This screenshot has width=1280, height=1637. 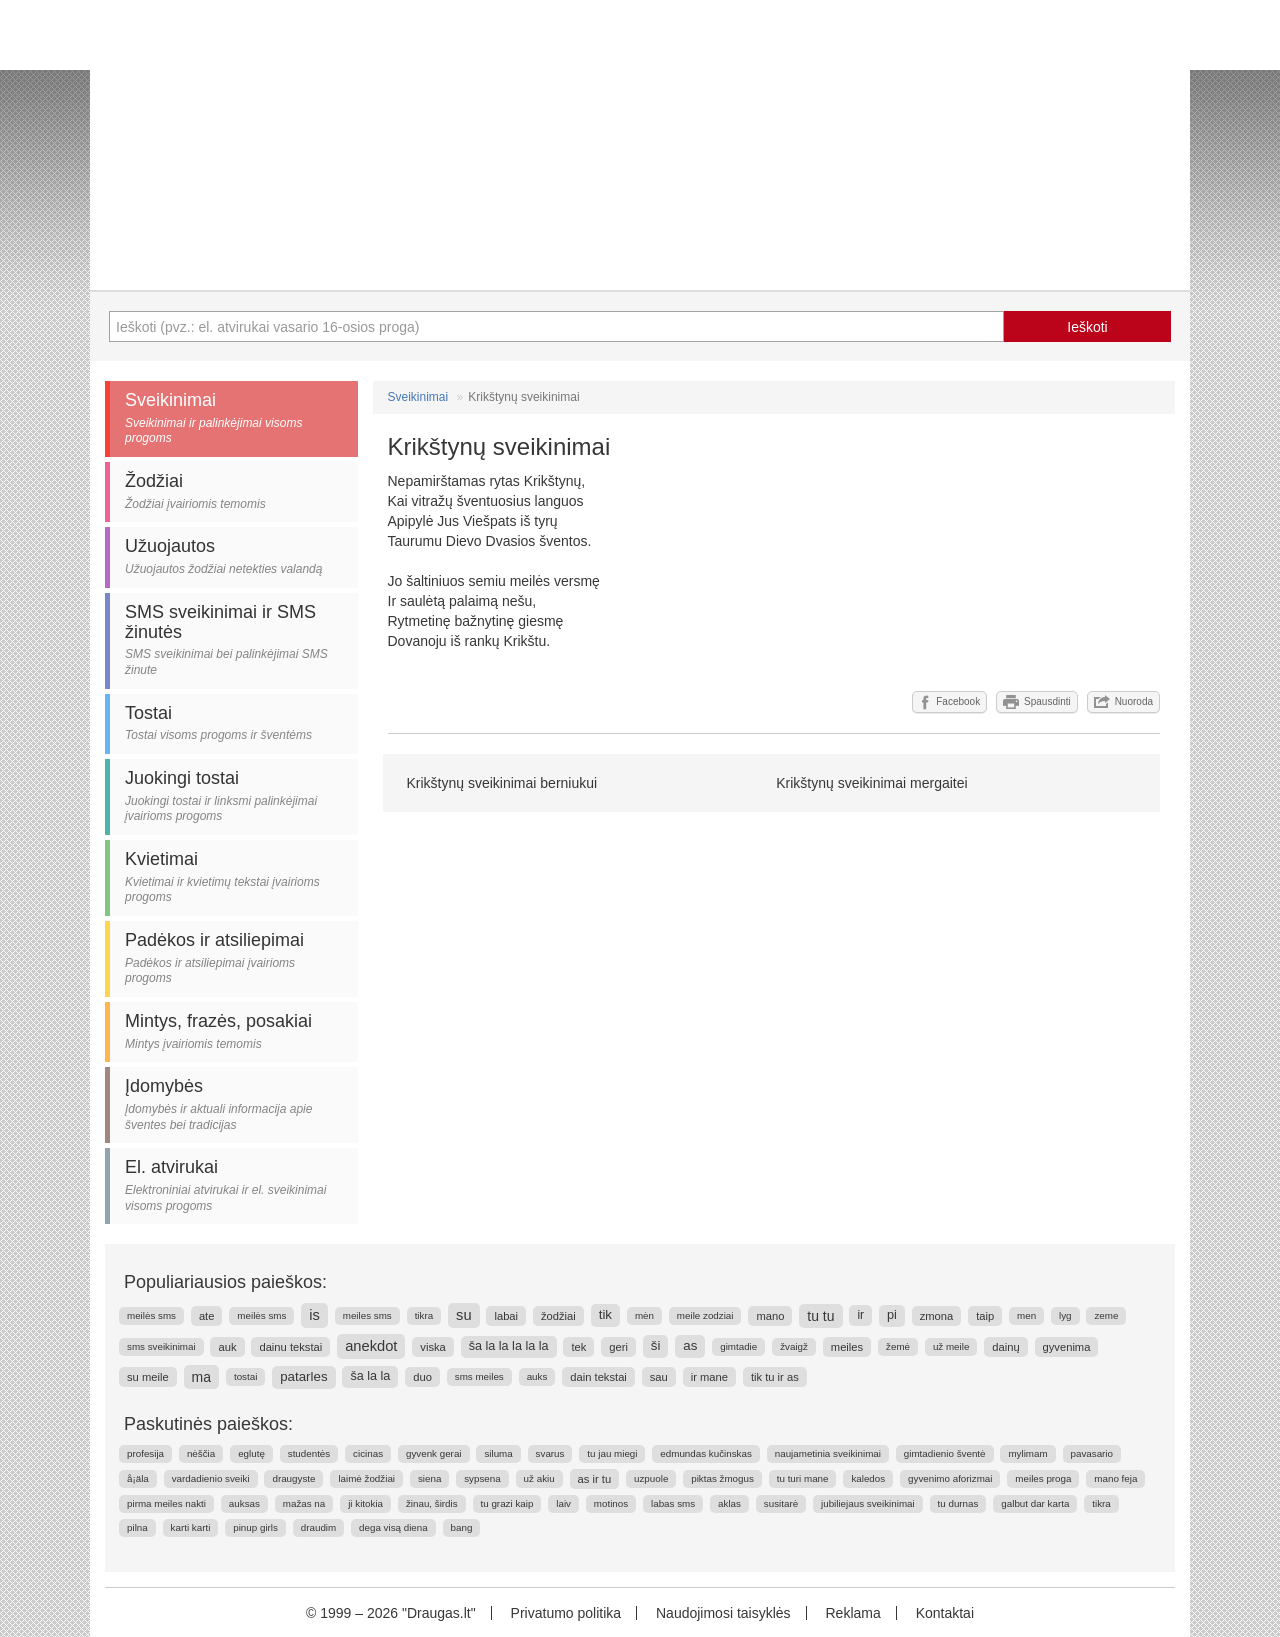 What do you see at coordinates (690, 1345) in the screenshot?
I see `as` at bounding box center [690, 1345].